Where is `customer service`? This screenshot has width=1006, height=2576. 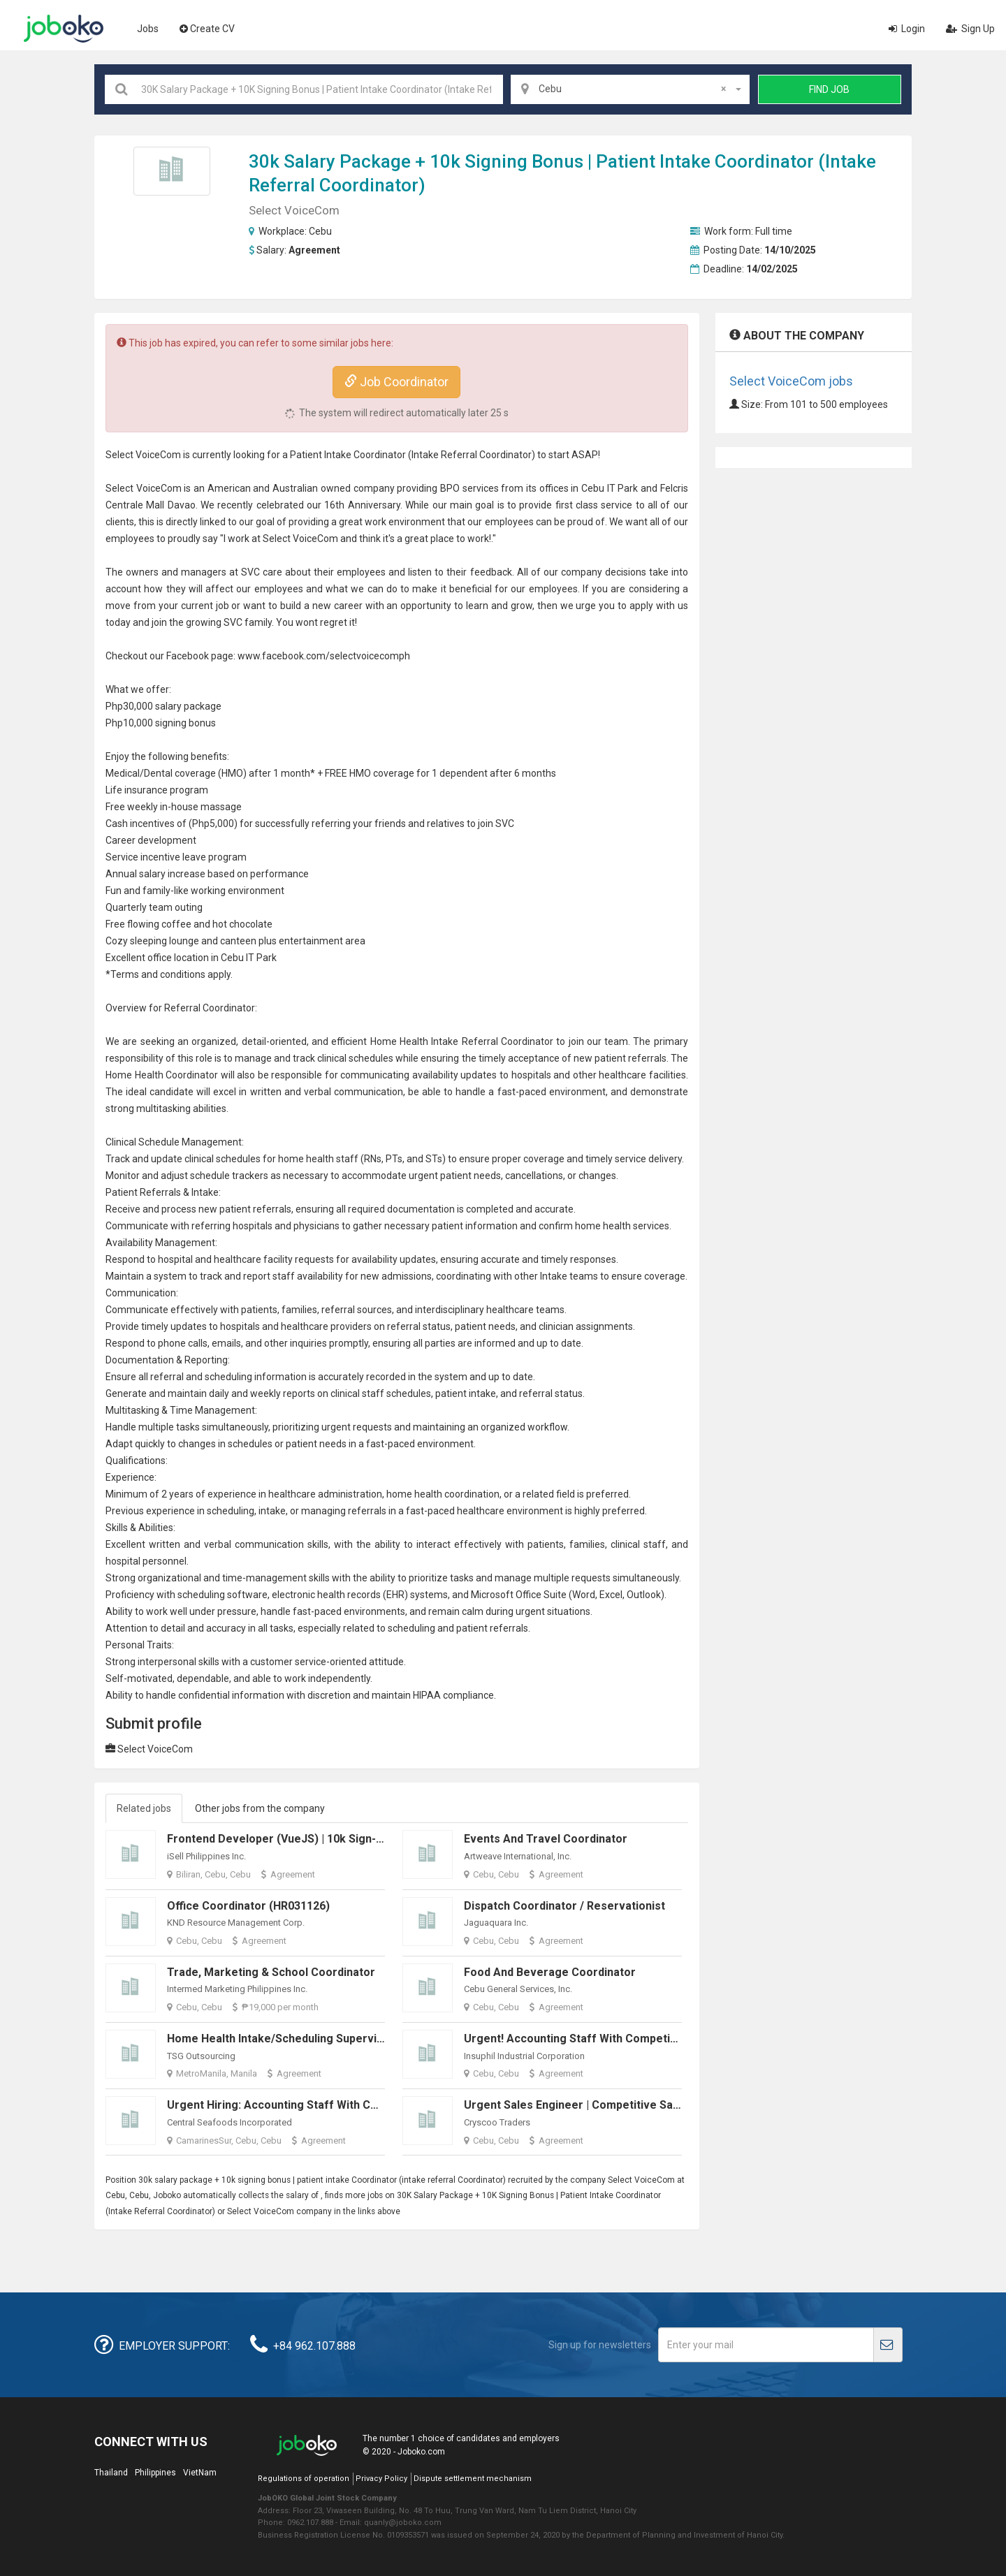 customer service is located at coordinates (288, 1661).